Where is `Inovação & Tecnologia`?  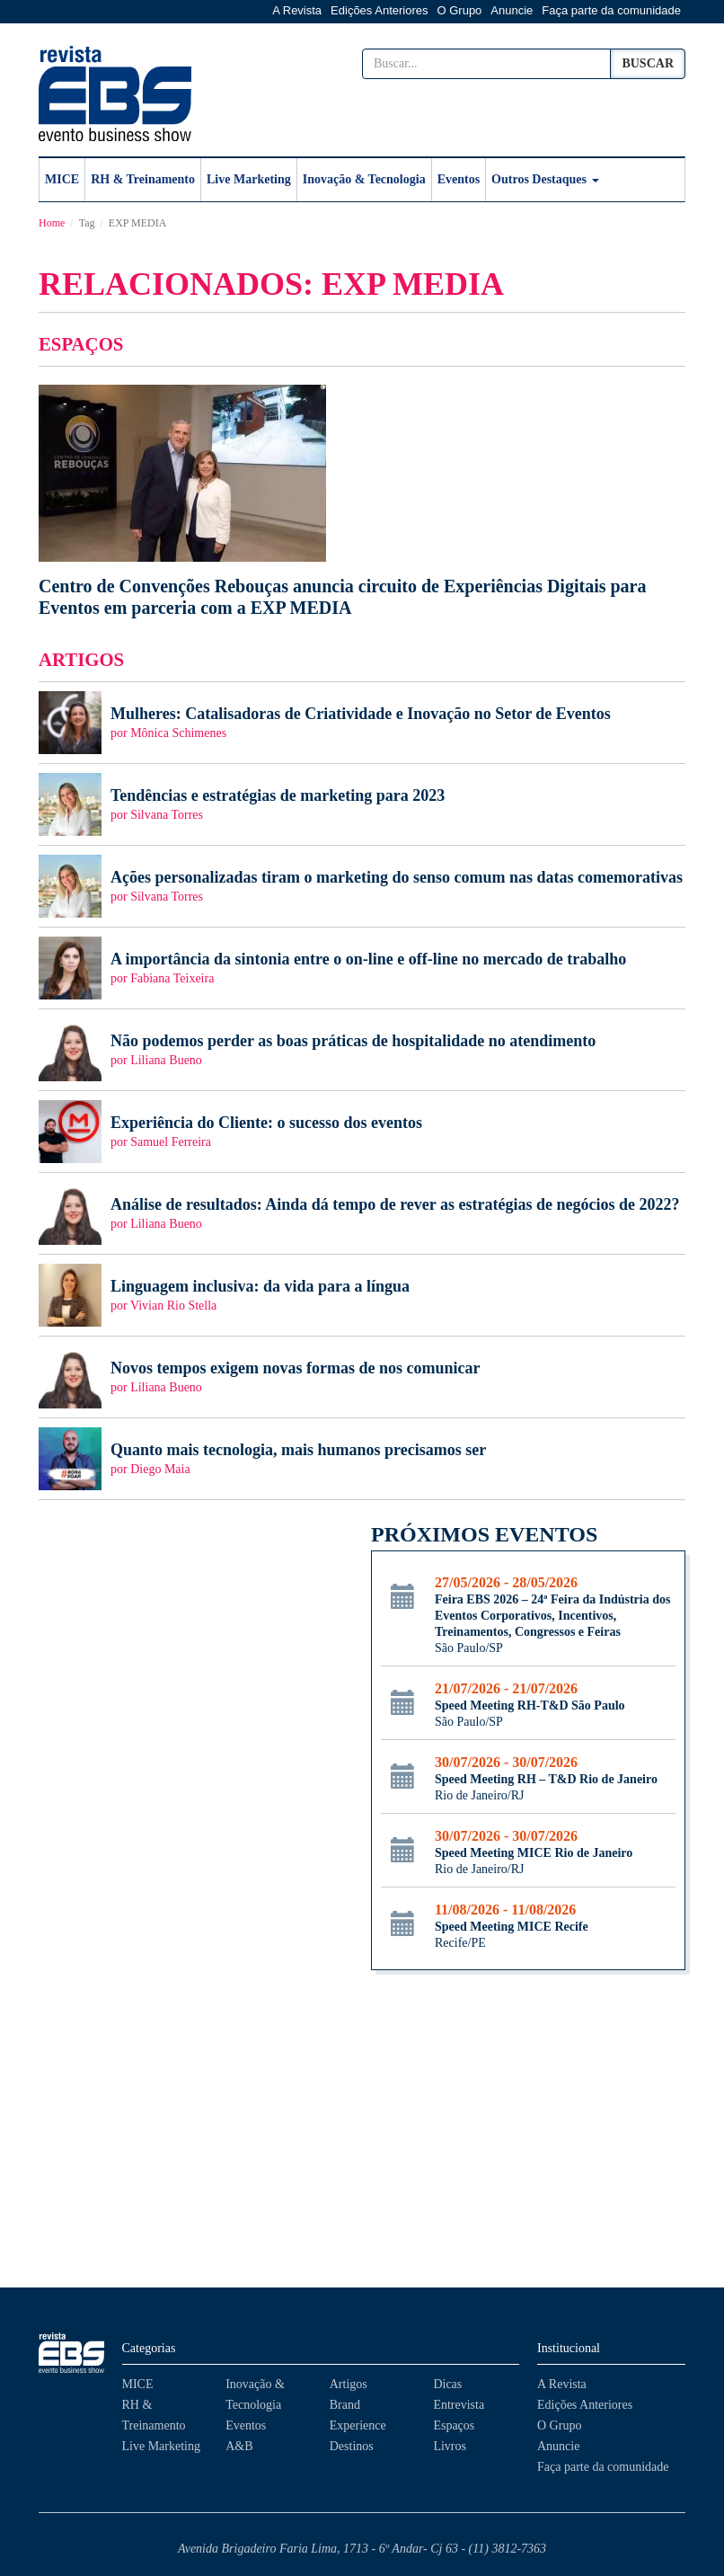 Inovação & Tecnologia is located at coordinates (364, 179).